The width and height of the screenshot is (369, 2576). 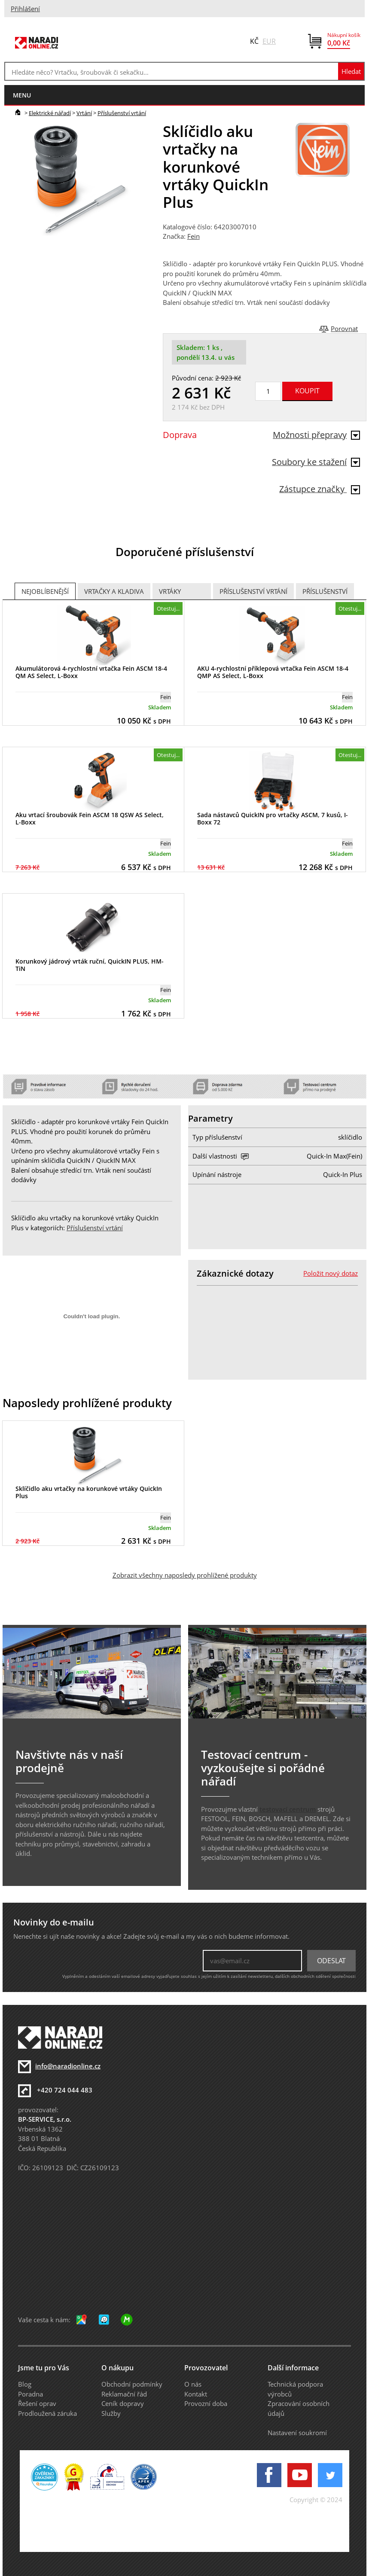 What do you see at coordinates (124, 2394) in the screenshot?
I see `Reklamační řád` at bounding box center [124, 2394].